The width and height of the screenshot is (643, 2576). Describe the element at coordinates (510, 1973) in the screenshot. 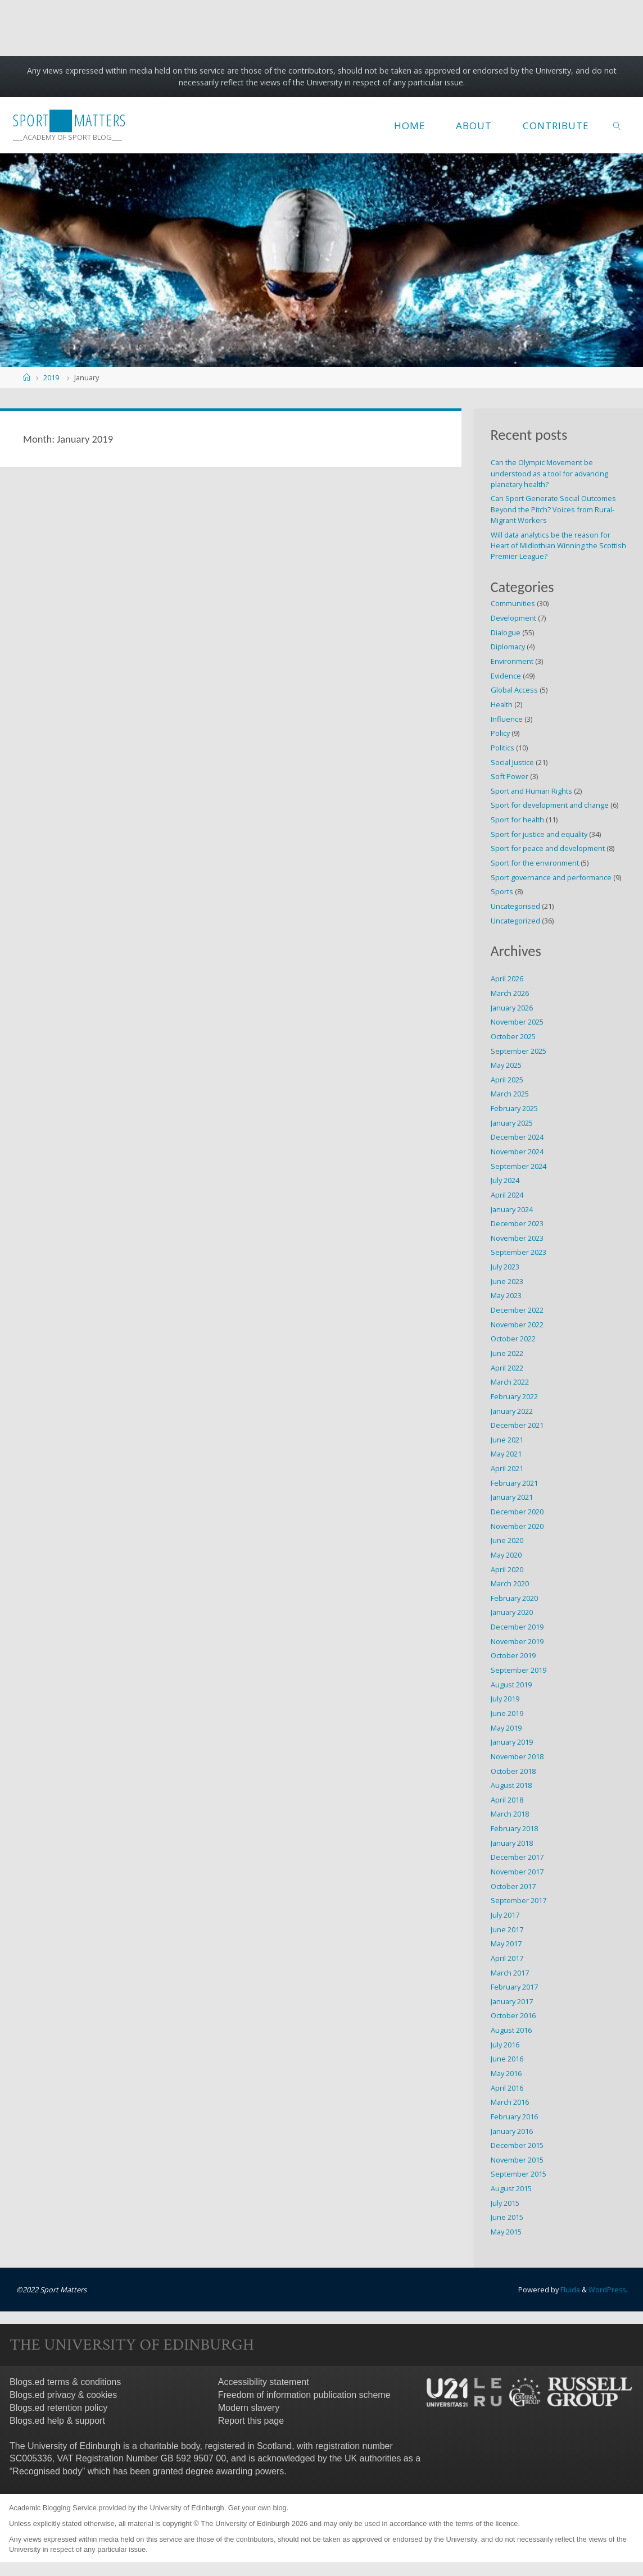

I see `March 2017` at that location.